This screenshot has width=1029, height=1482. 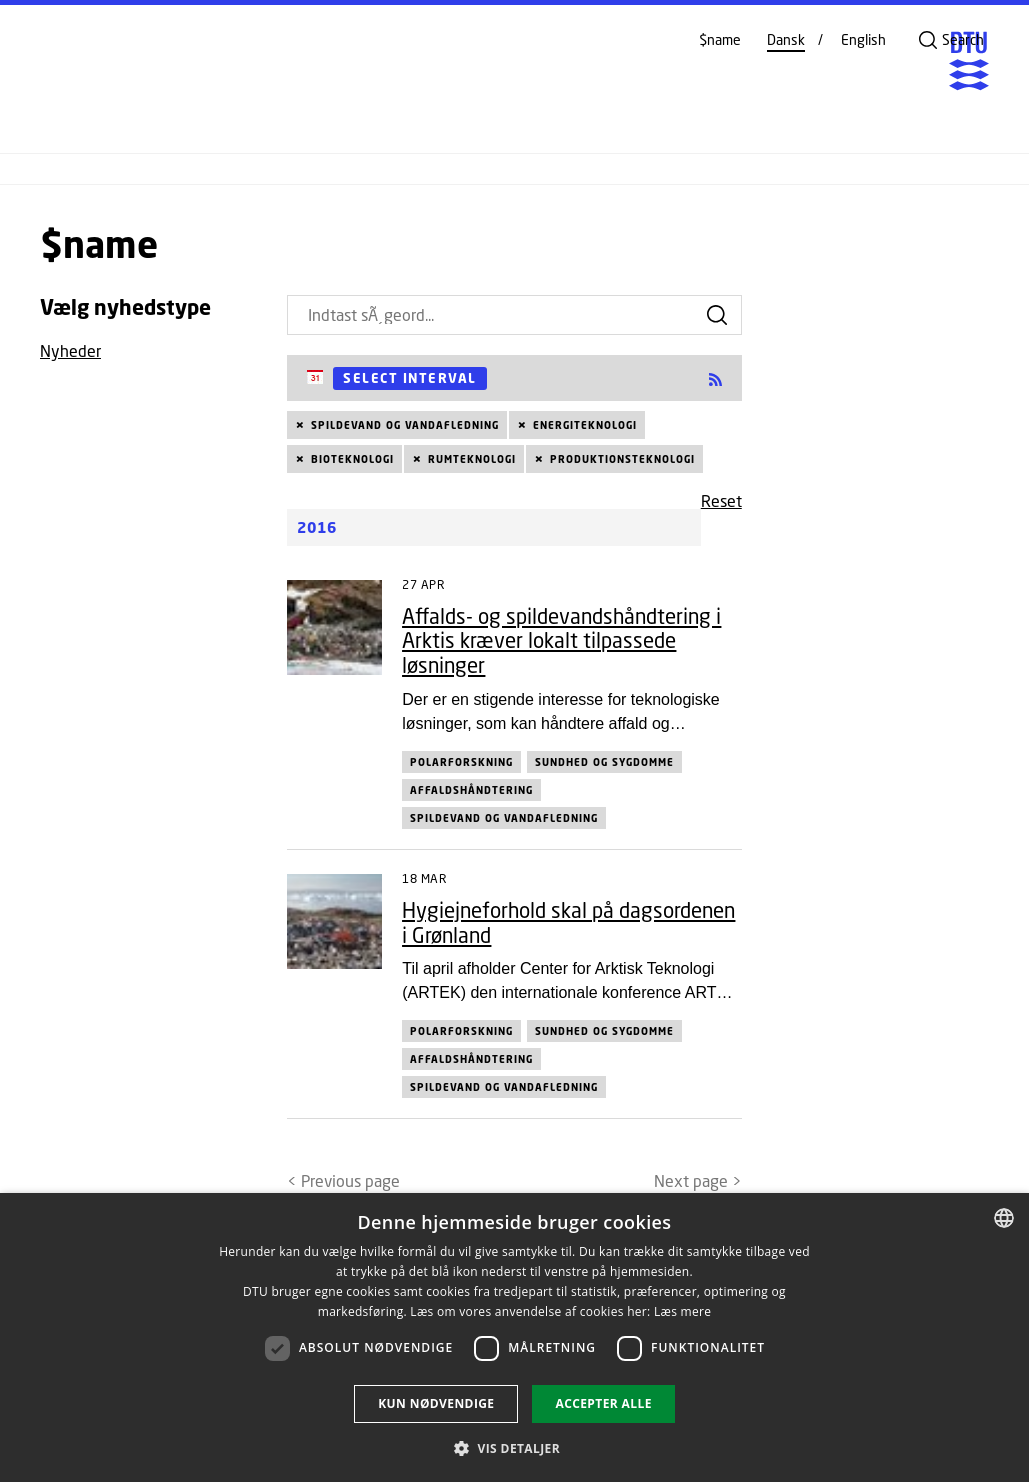 What do you see at coordinates (863, 40) in the screenshot?
I see `English` at bounding box center [863, 40].